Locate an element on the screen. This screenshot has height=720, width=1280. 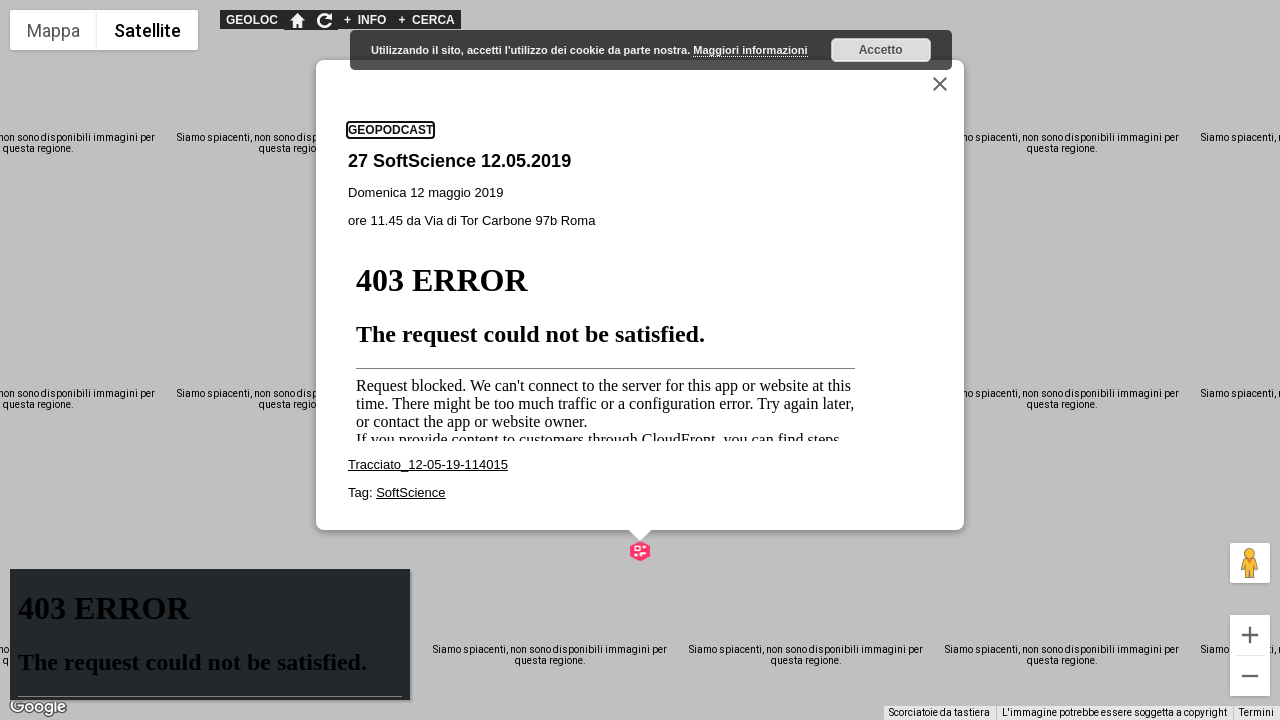
CERCA is located at coordinates (426, 20).